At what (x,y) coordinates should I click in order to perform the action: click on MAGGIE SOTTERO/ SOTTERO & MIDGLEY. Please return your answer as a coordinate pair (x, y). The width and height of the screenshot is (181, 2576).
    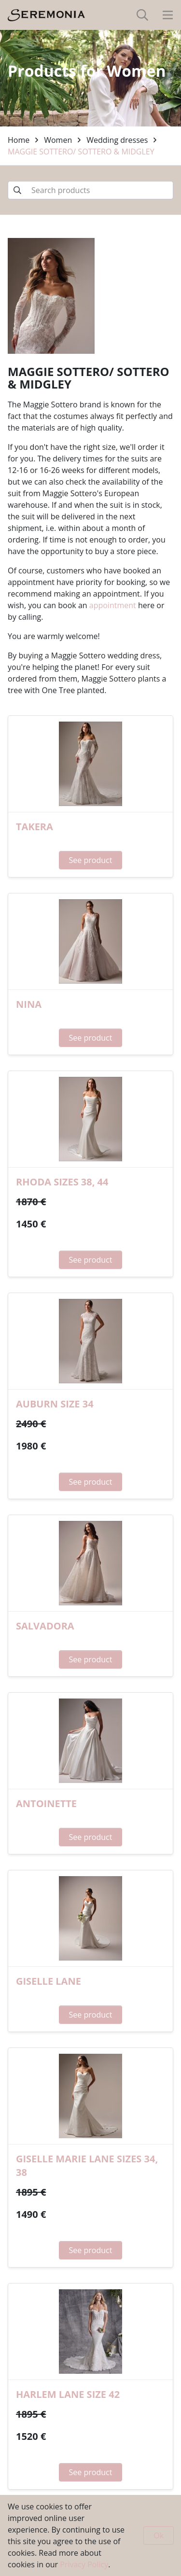
    Looking at the image, I should click on (81, 151).